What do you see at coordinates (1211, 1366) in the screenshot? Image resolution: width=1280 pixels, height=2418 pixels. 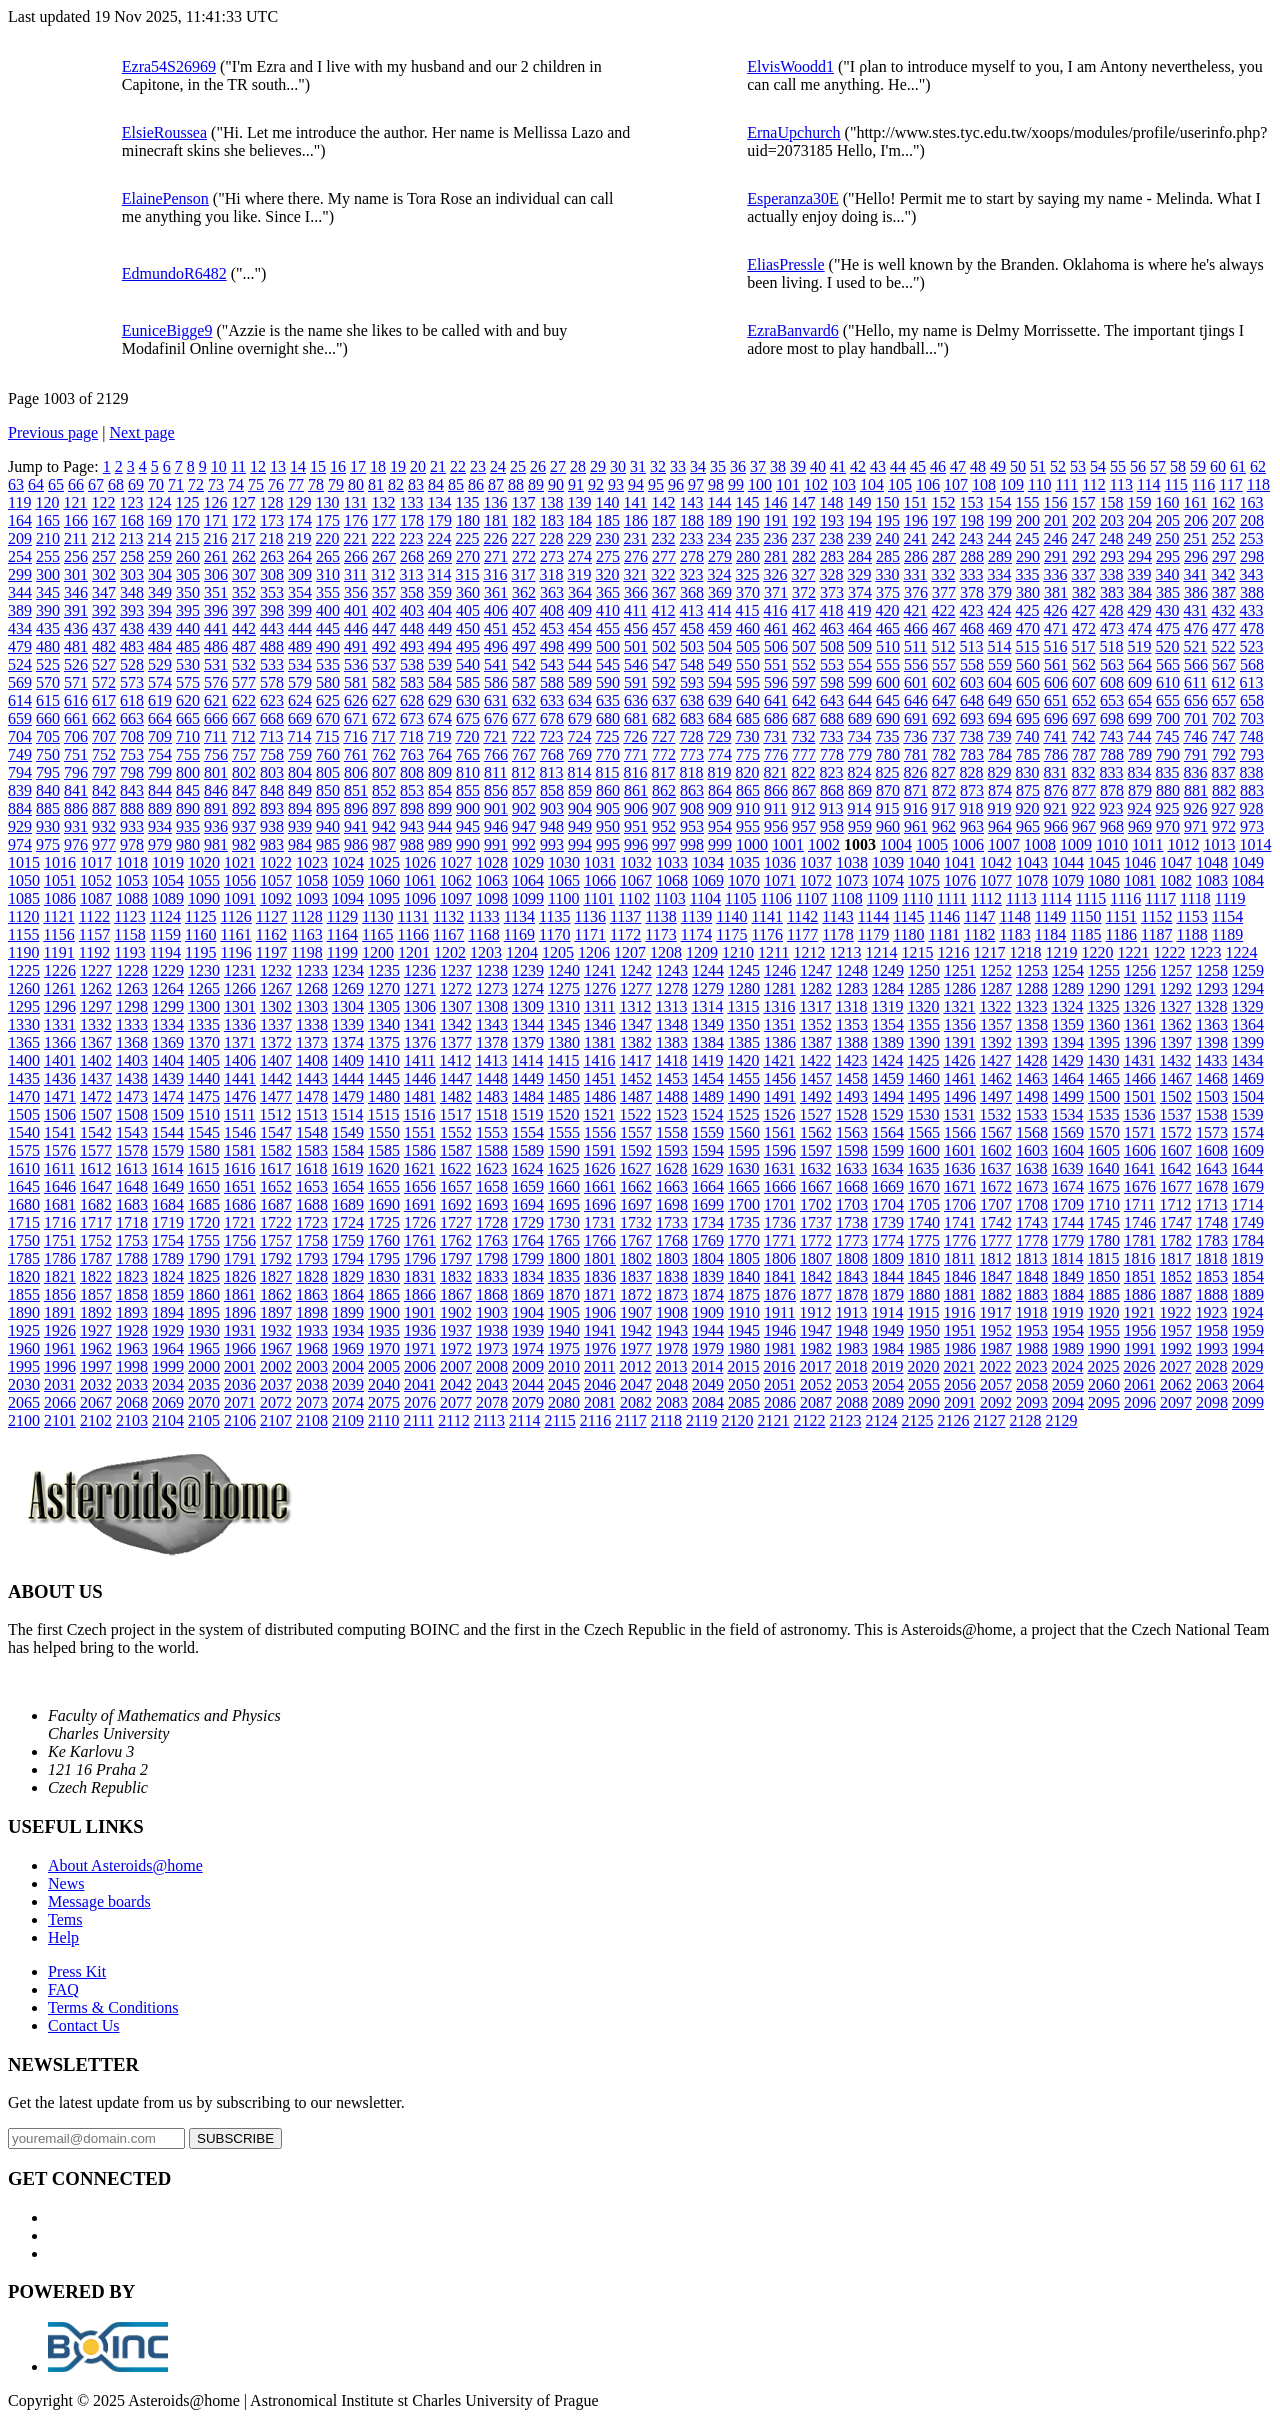 I see `2028` at bounding box center [1211, 1366].